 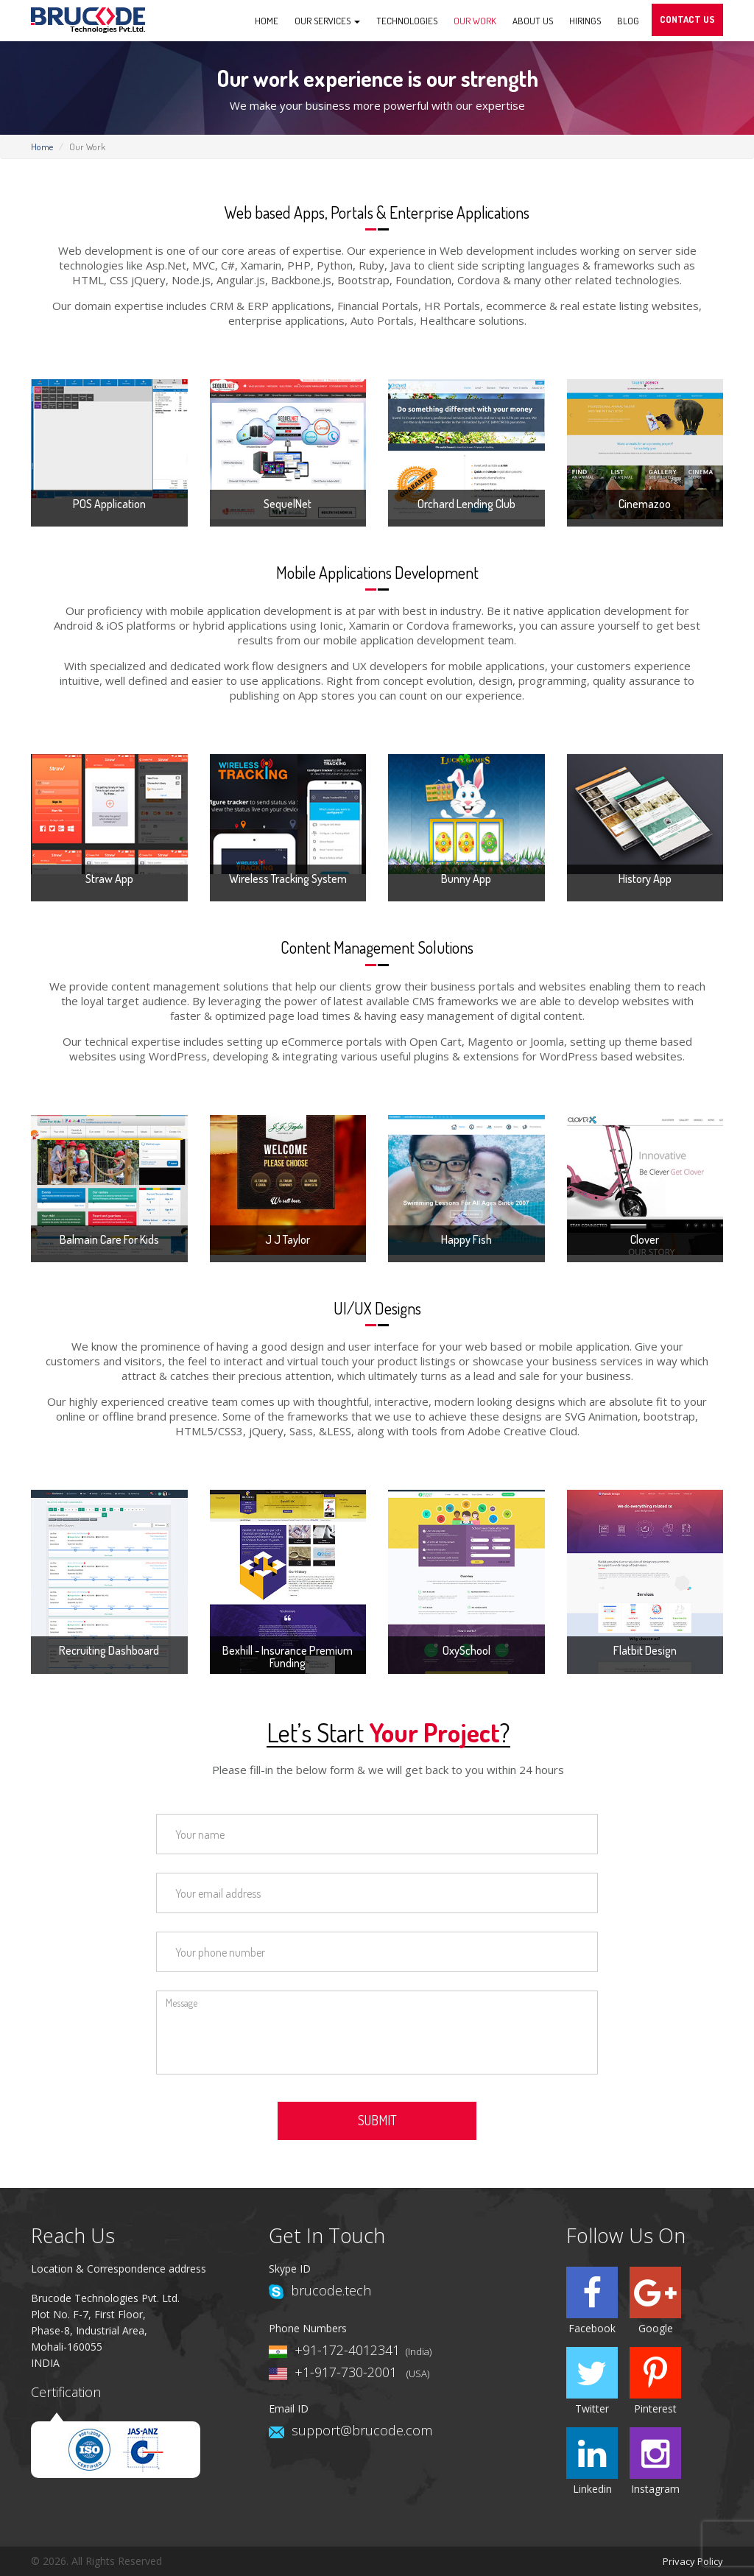 I want to click on brucode.tech, so click(x=331, y=2290).